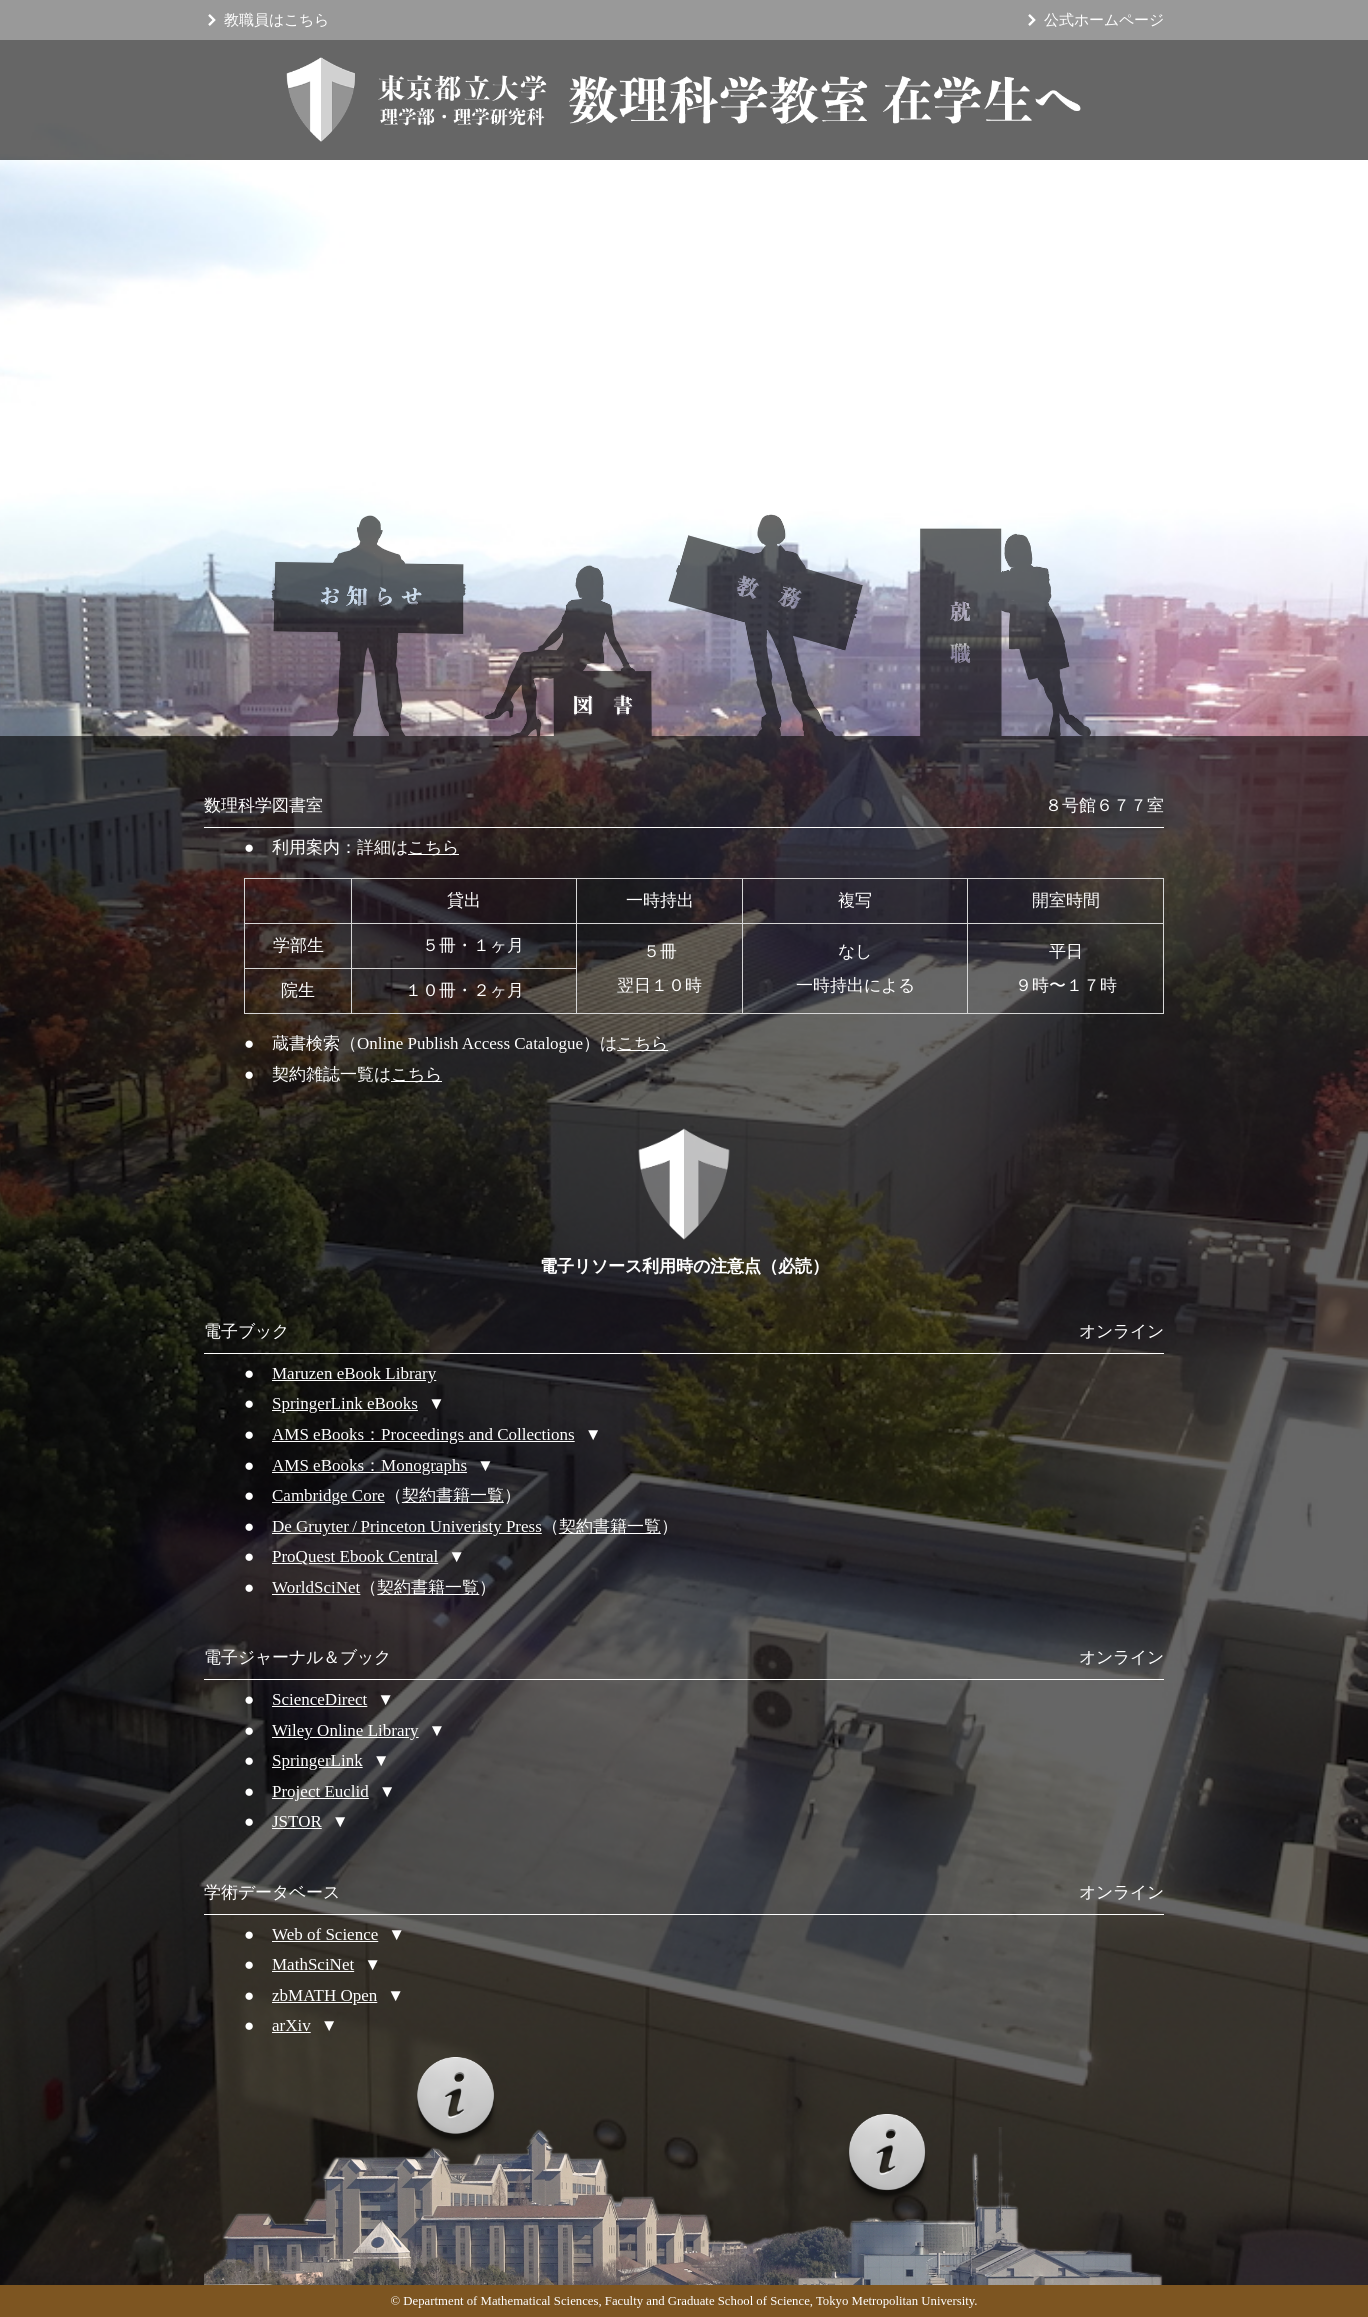 The image size is (1368, 2317). Describe the element at coordinates (313, 1964) in the screenshot. I see `MathSciNet` at that location.